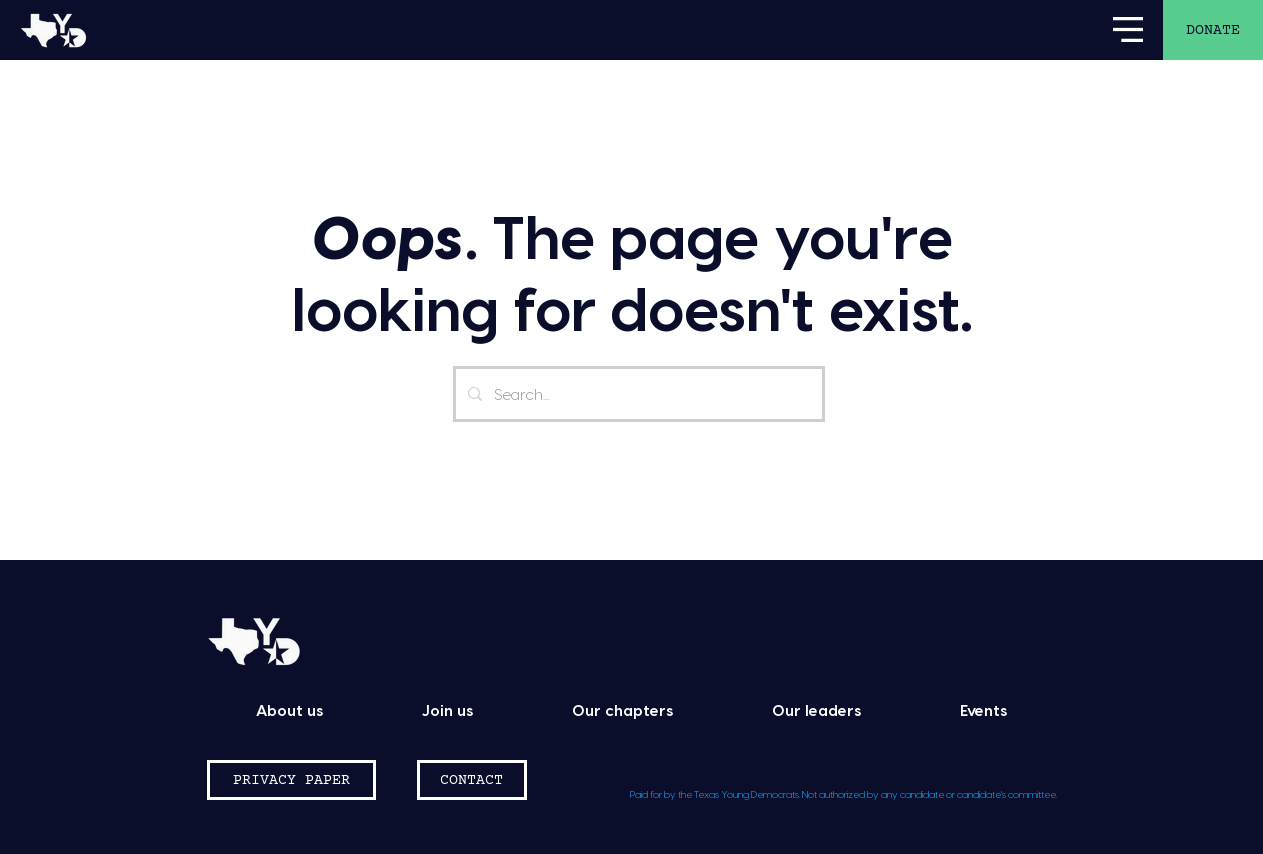 This screenshot has width=1263, height=854. I want to click on [DONATE], so click(1213, 30).